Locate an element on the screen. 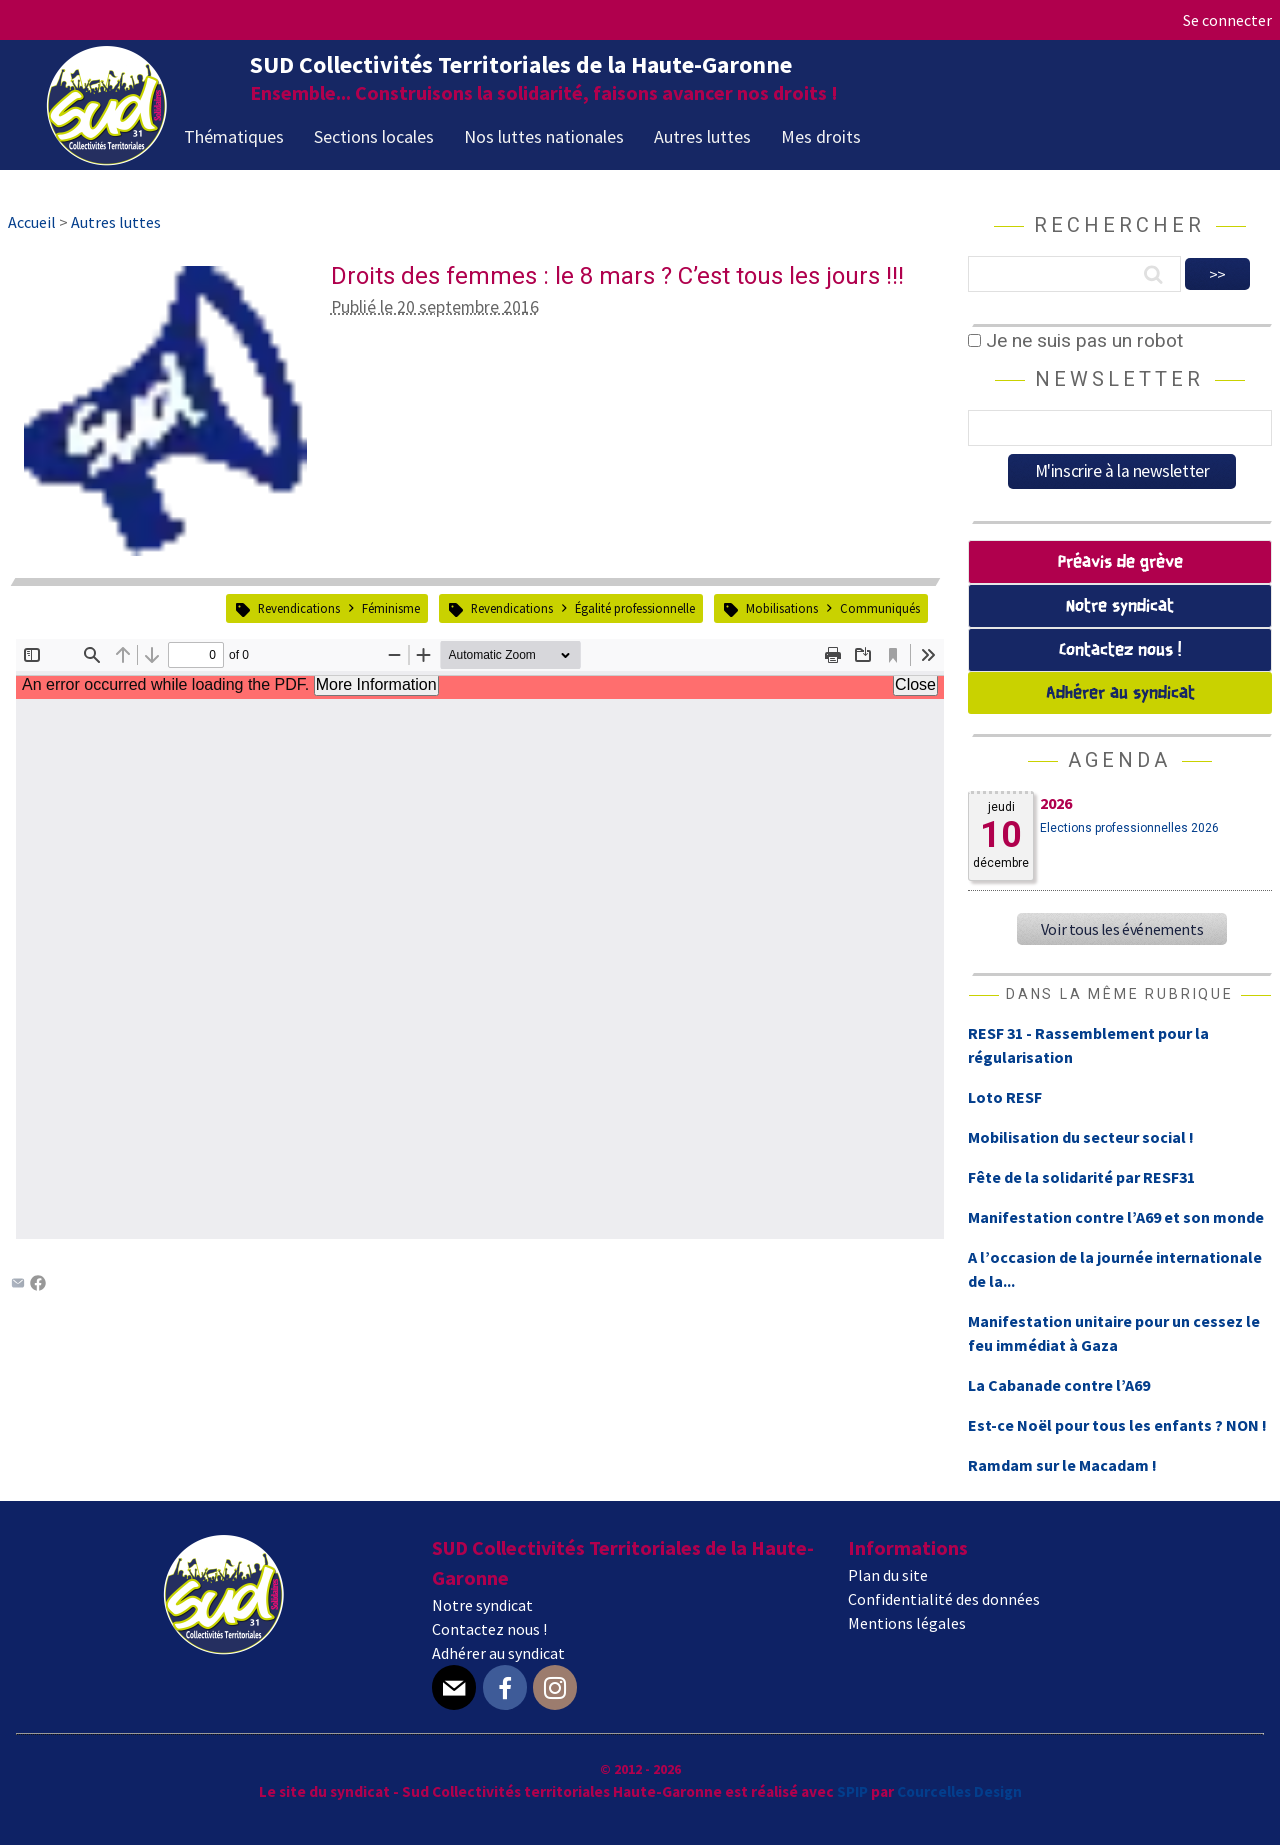 Image resolution: width=1280 pixels, height=1845 pixels. Autres luttes is located at coordinates (702, 136).